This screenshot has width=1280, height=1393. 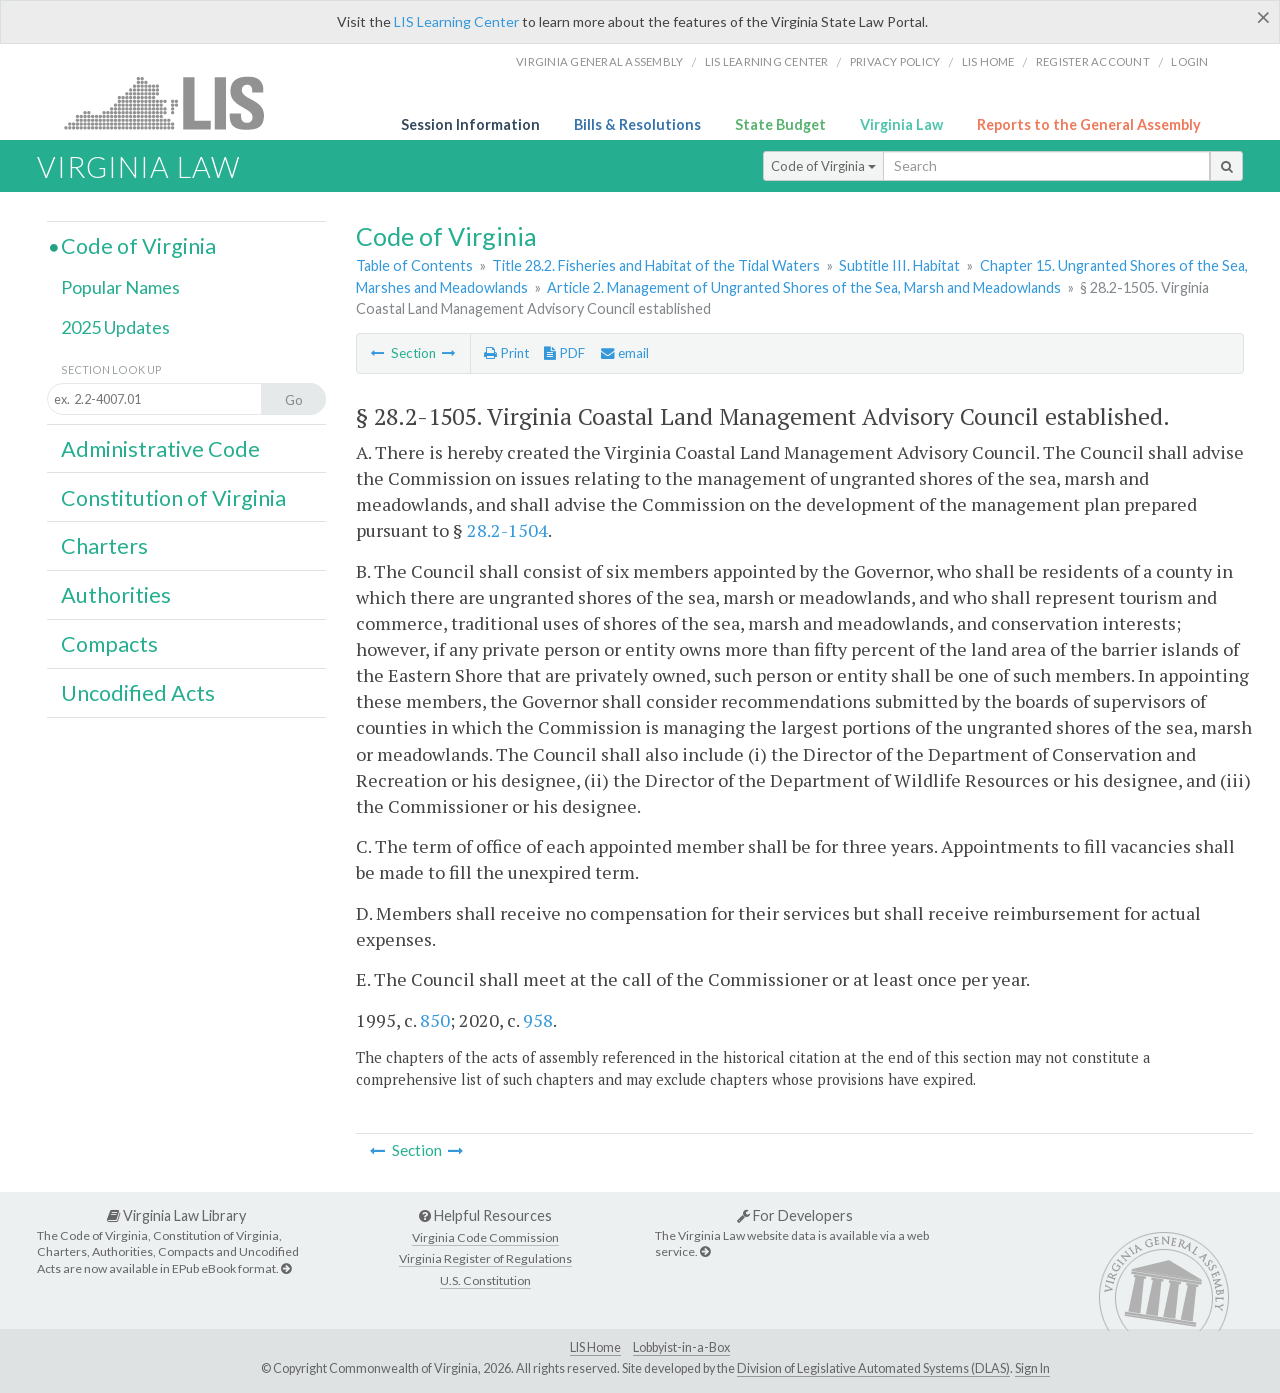 What do you see at coordinates (895, 61) in the screenshot?
I see `Privacy Policy` at bounding box center [895, 61].